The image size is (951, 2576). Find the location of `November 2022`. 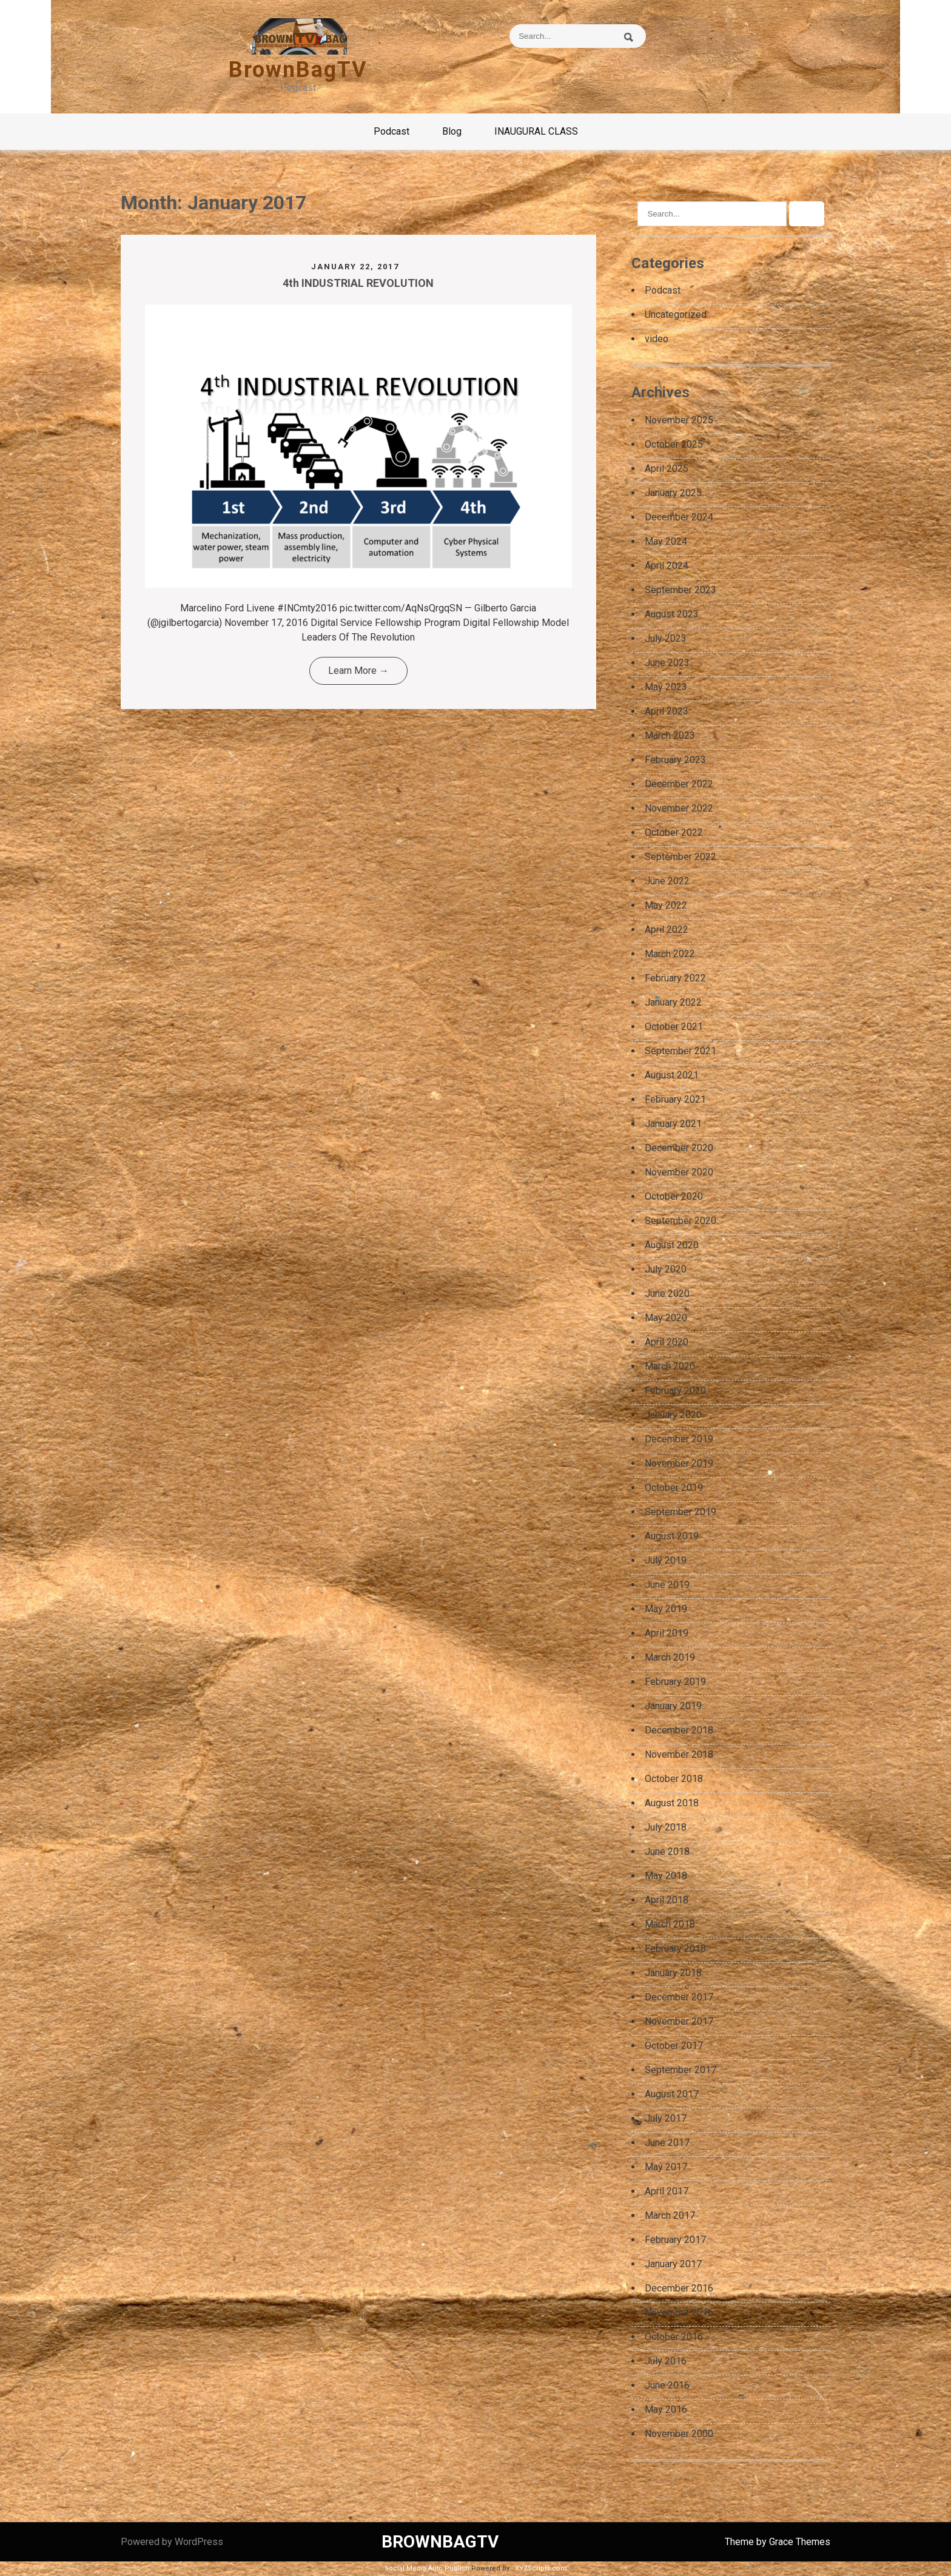

November 2022 is located at coordinates (679, 808).